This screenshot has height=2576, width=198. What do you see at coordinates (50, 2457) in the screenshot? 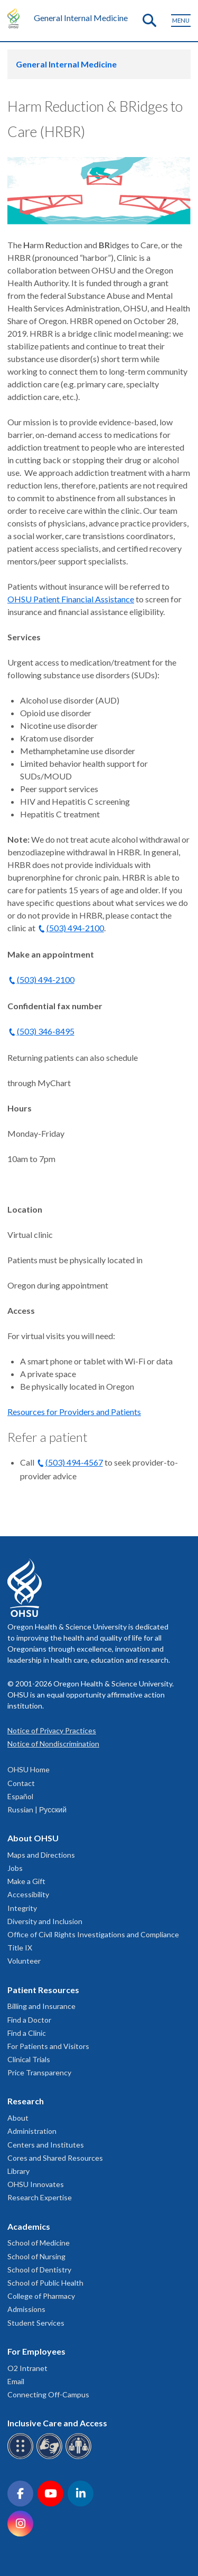
I see `[OHSU sign language services]` at bounding box center [50, 2457].